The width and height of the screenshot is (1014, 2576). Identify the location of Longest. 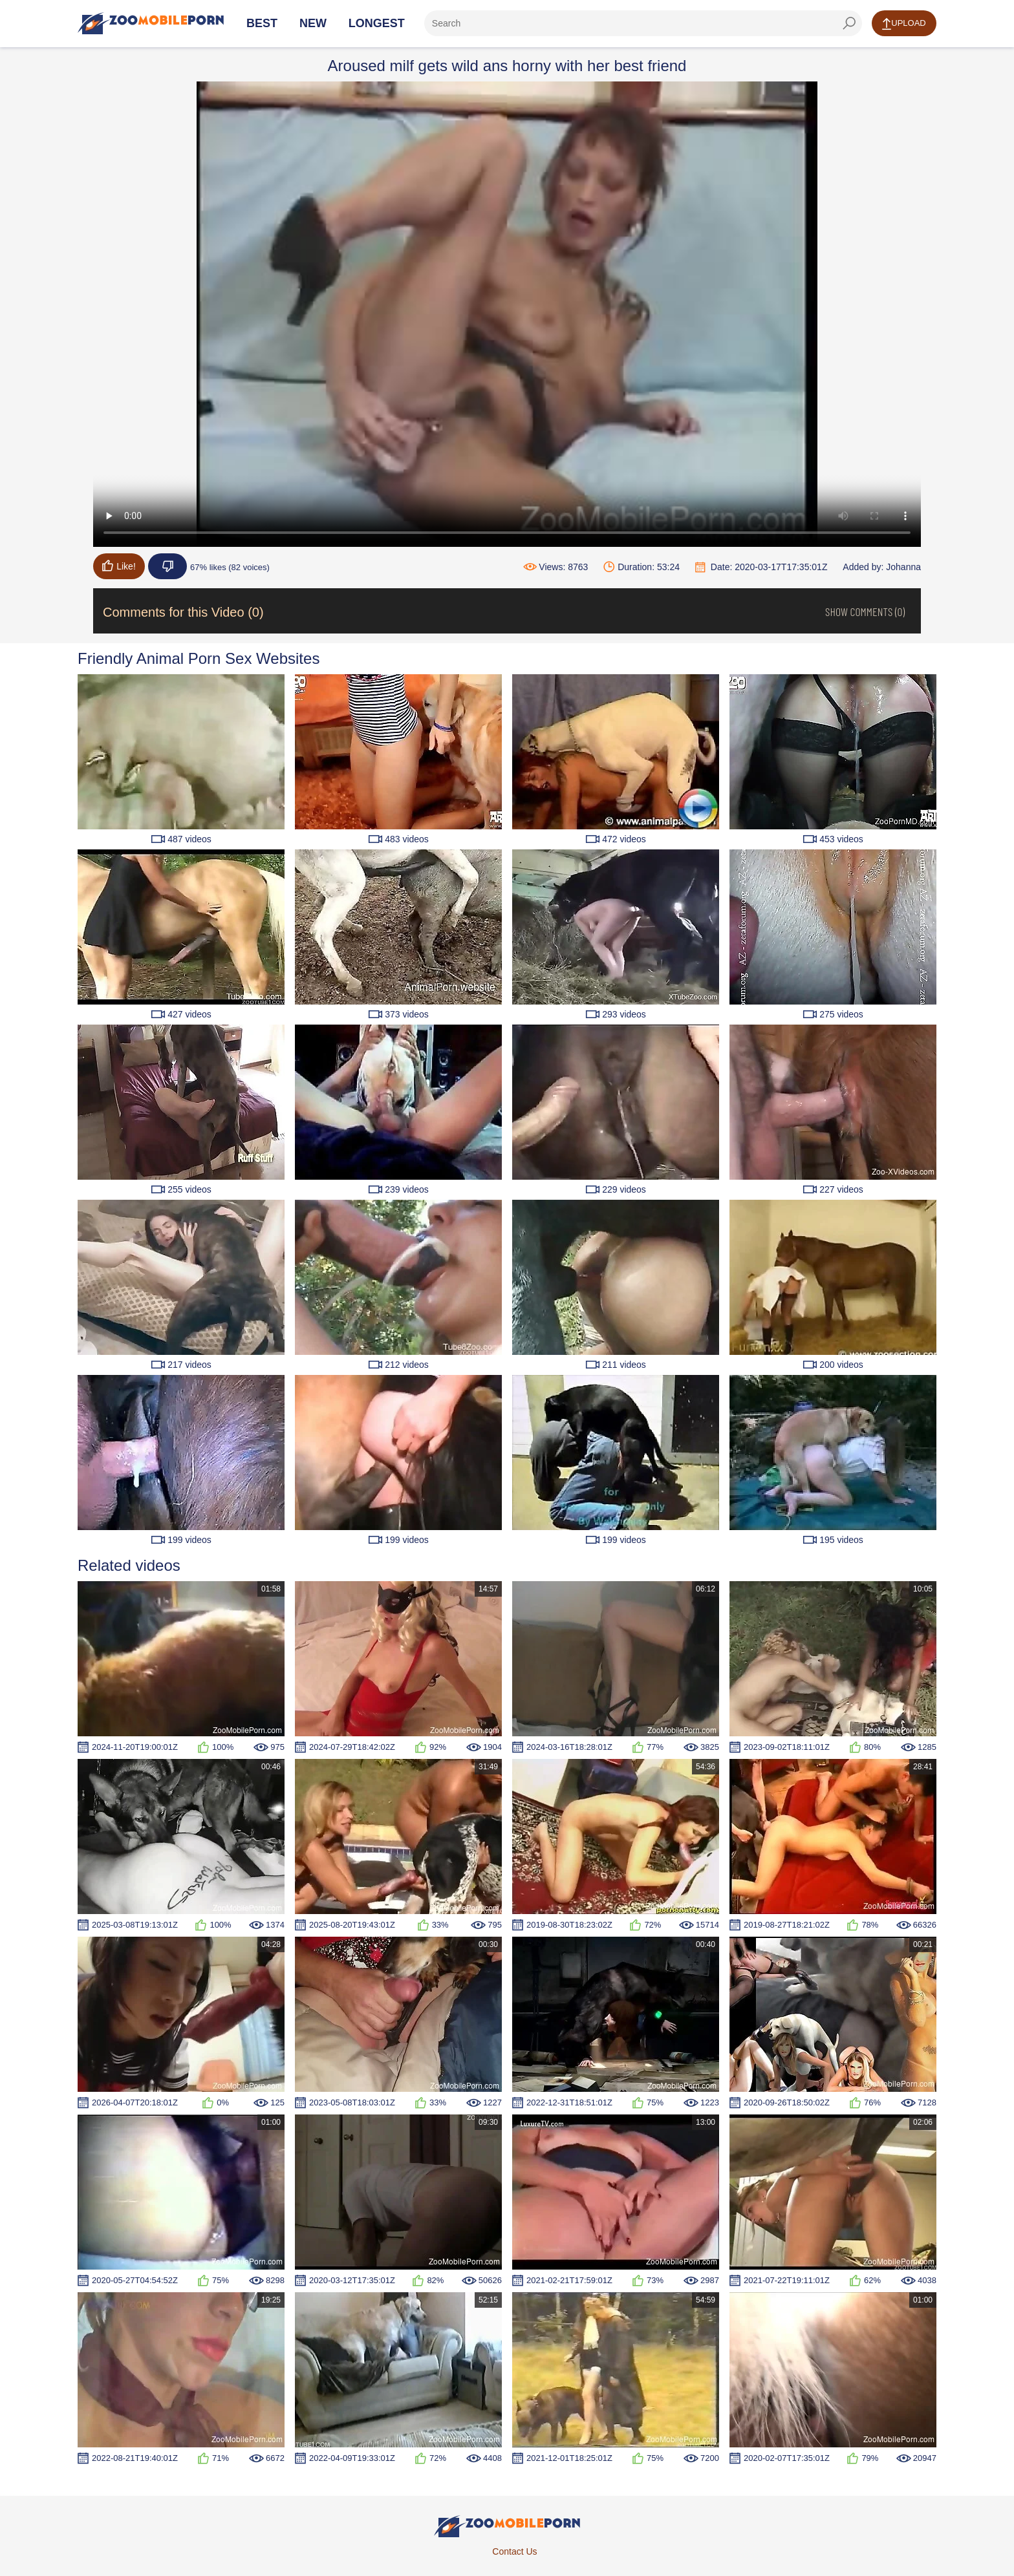
(377, 23).